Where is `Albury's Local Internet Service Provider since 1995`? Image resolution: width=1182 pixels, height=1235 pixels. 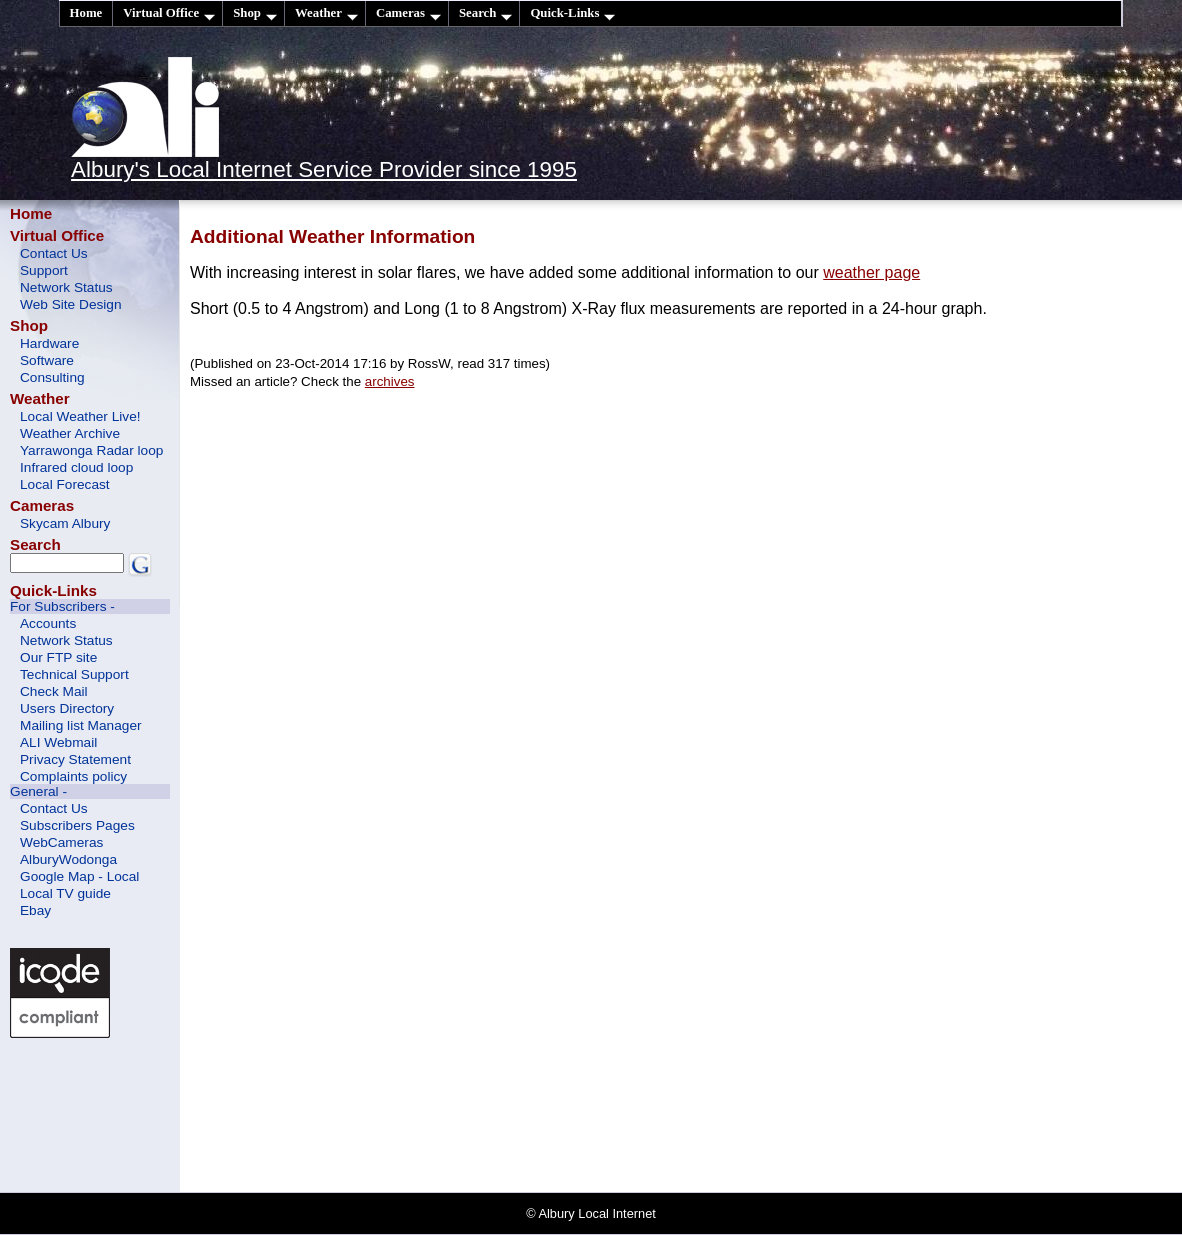
Albury's Local Internet Service Provider since 1995 is located at coordinates (324, 169).